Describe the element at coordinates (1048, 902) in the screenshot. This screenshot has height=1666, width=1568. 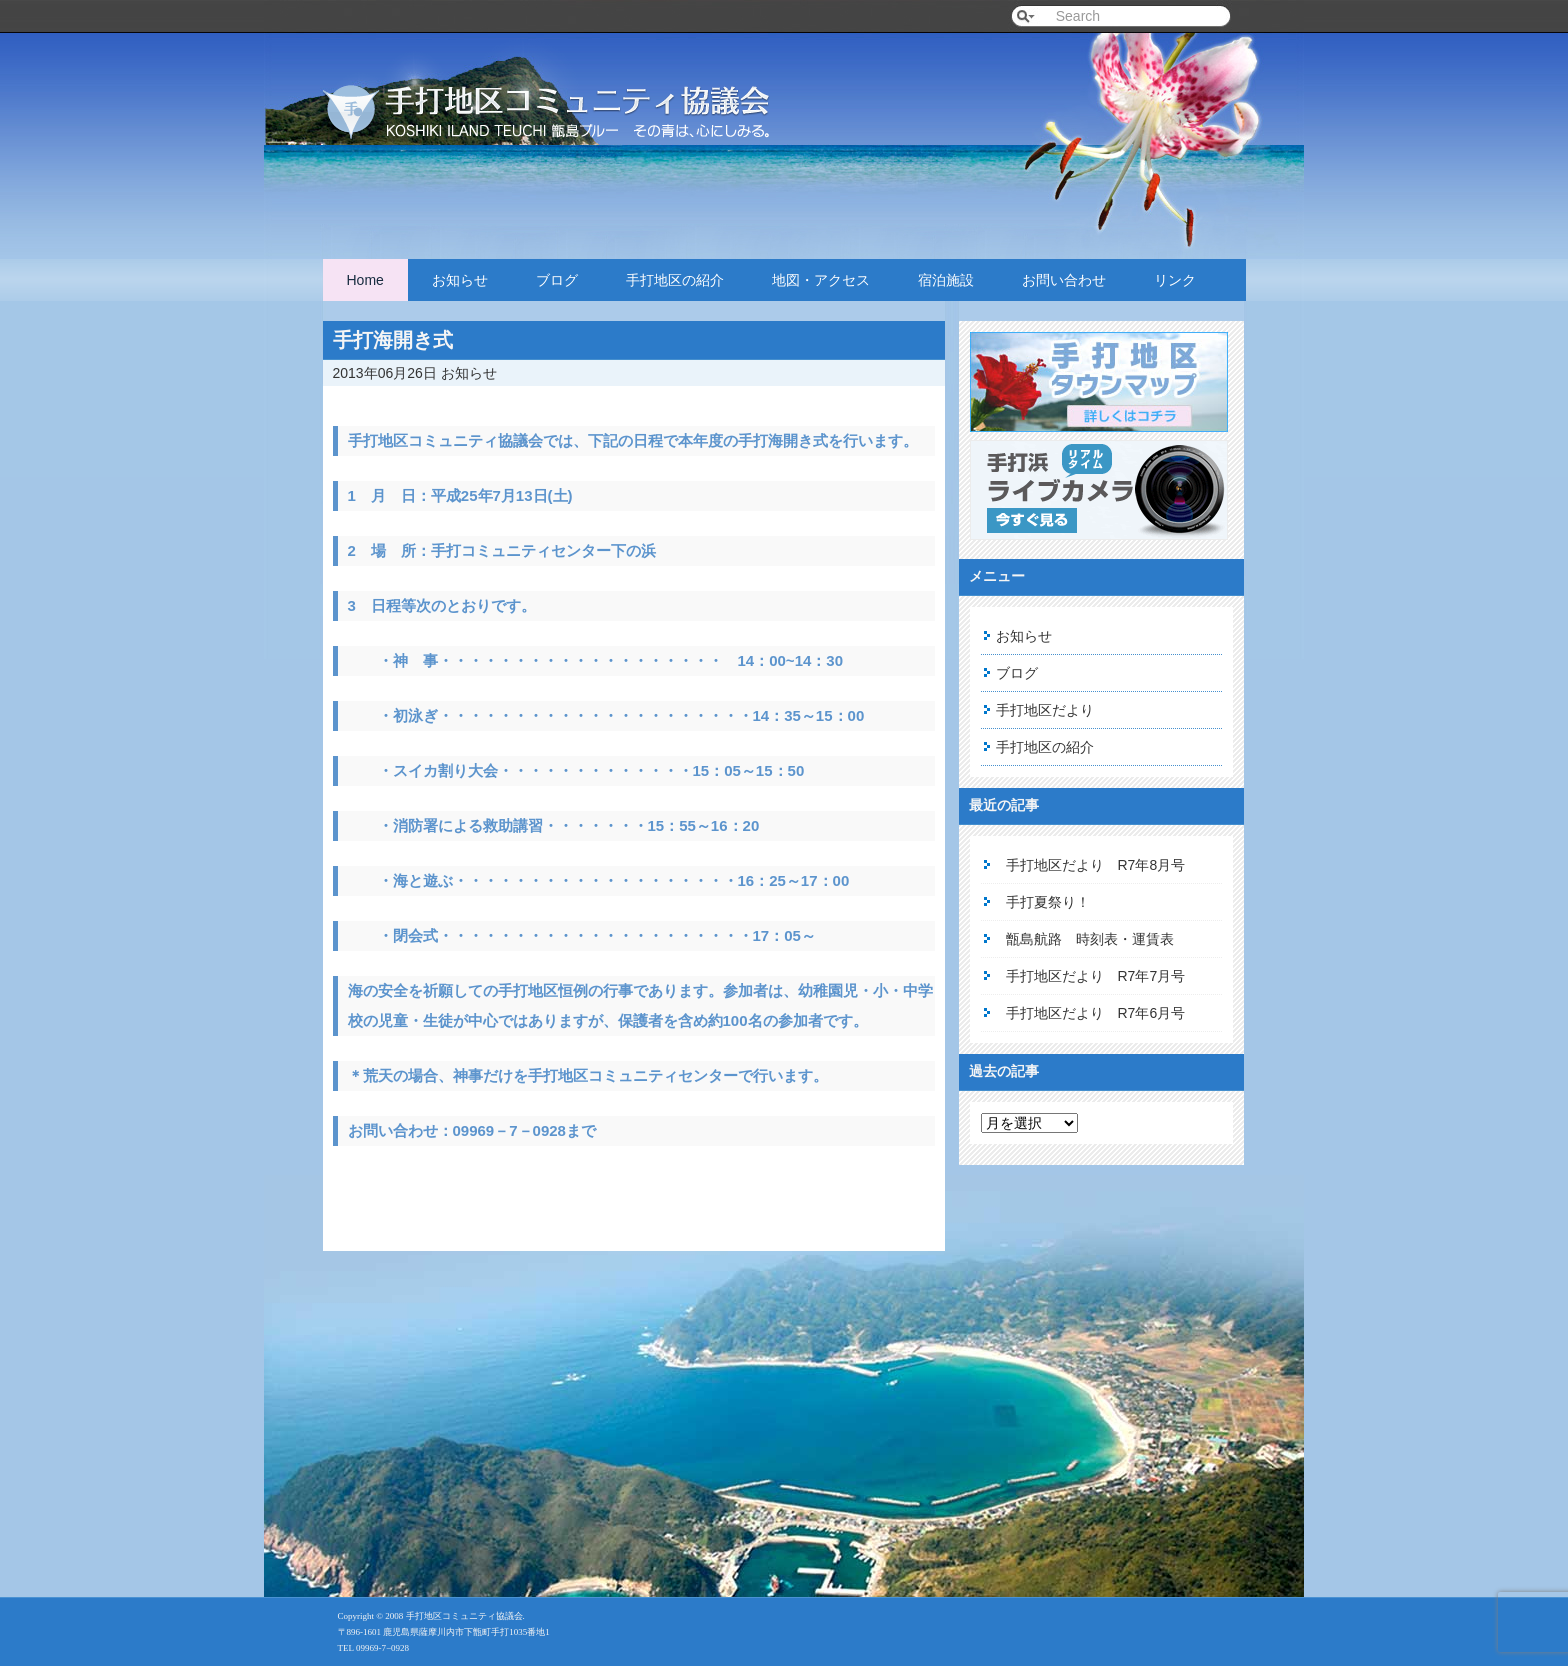
I see `手打夏祭り！` at that location.